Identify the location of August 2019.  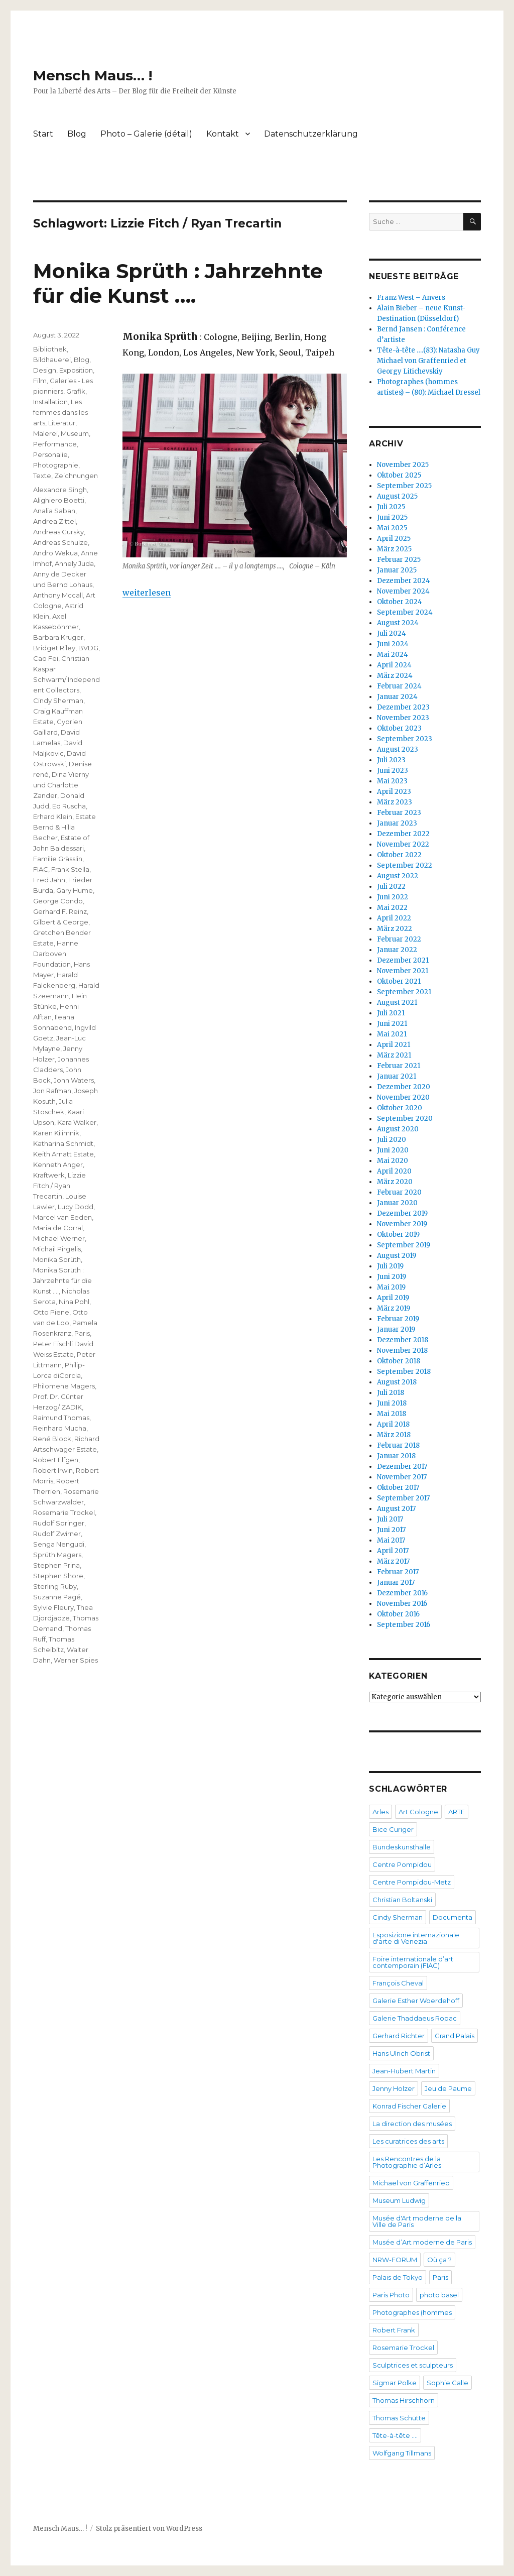
(396, 1255).